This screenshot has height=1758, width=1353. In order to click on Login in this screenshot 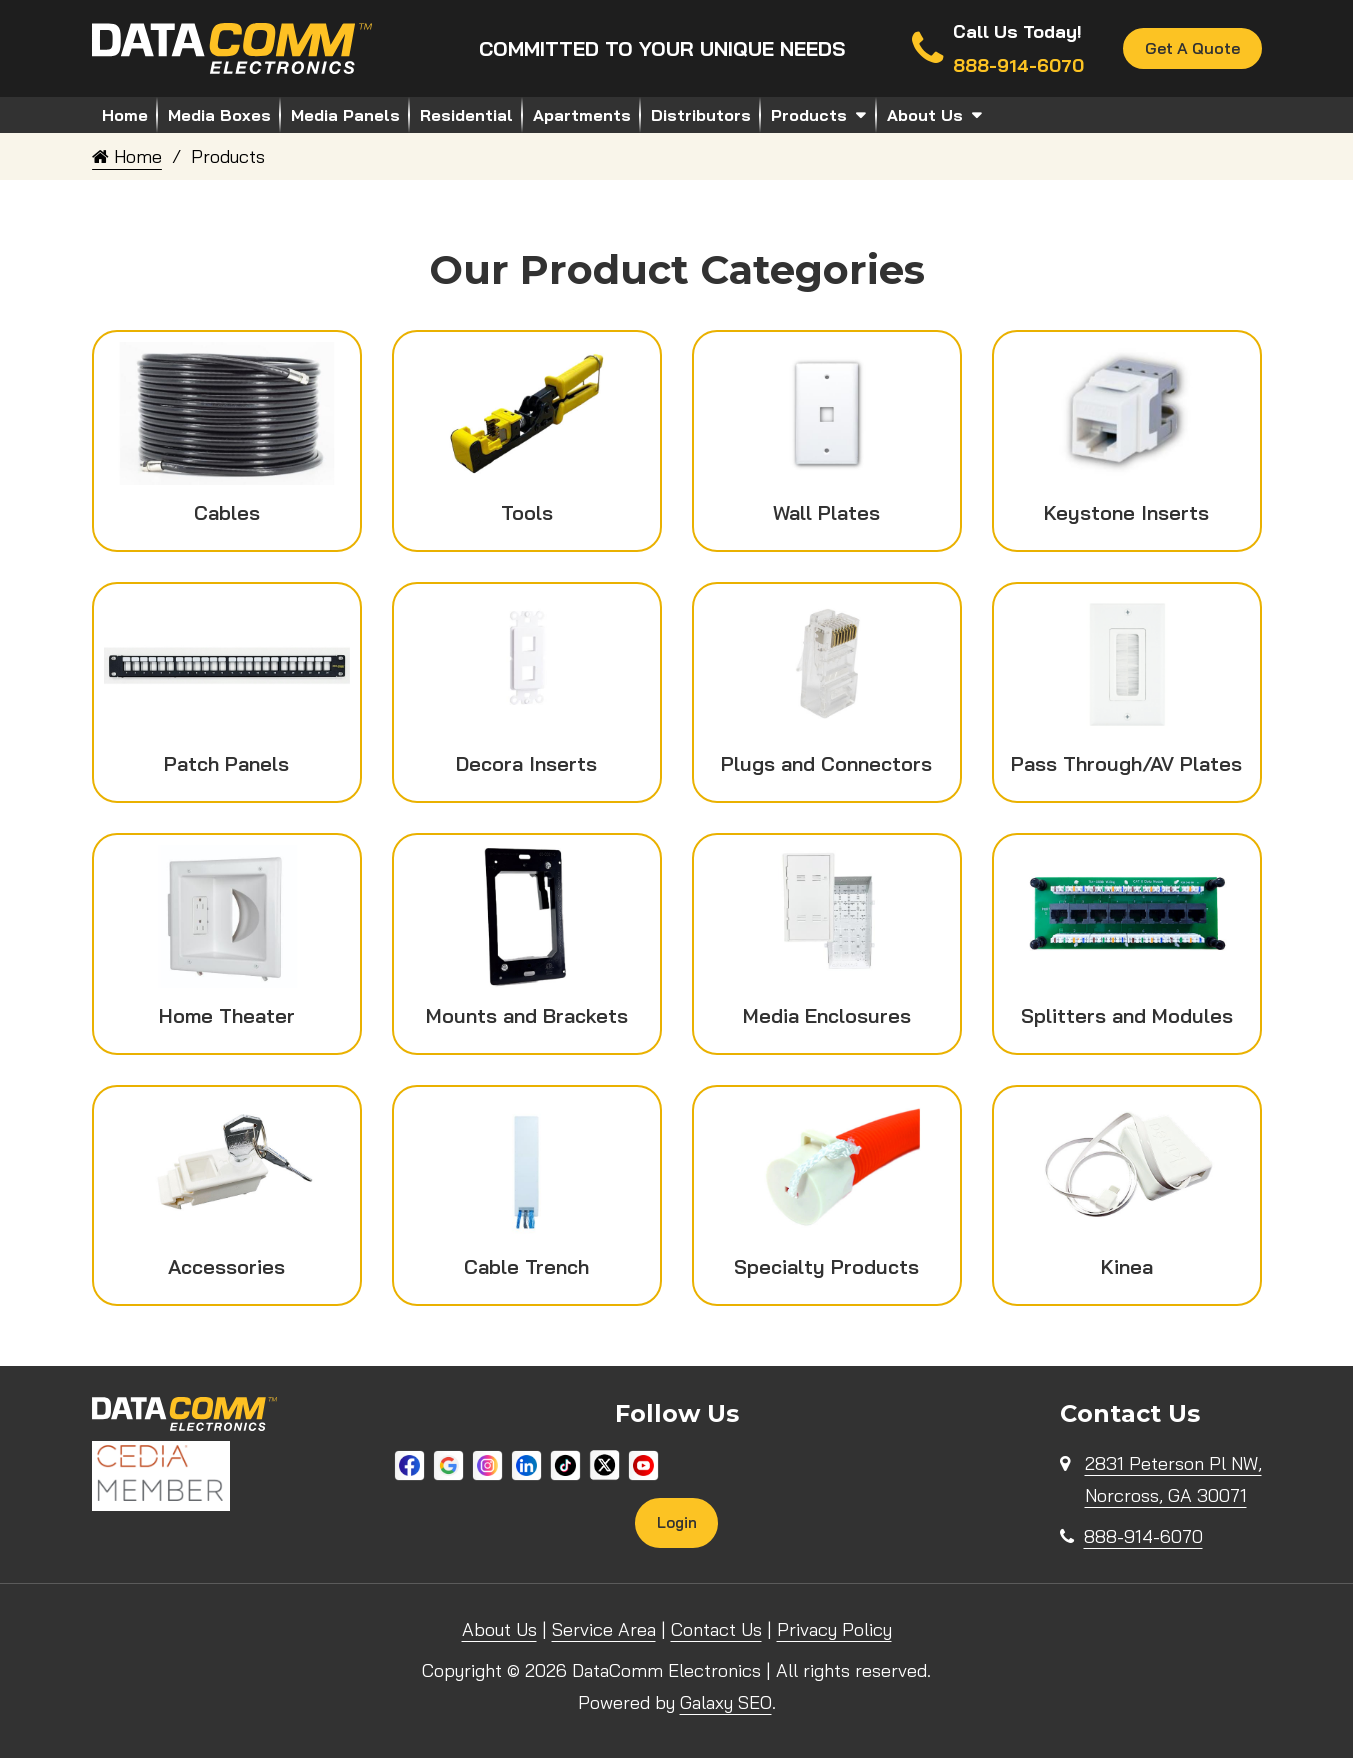, I will do `click(677, 1522)`.